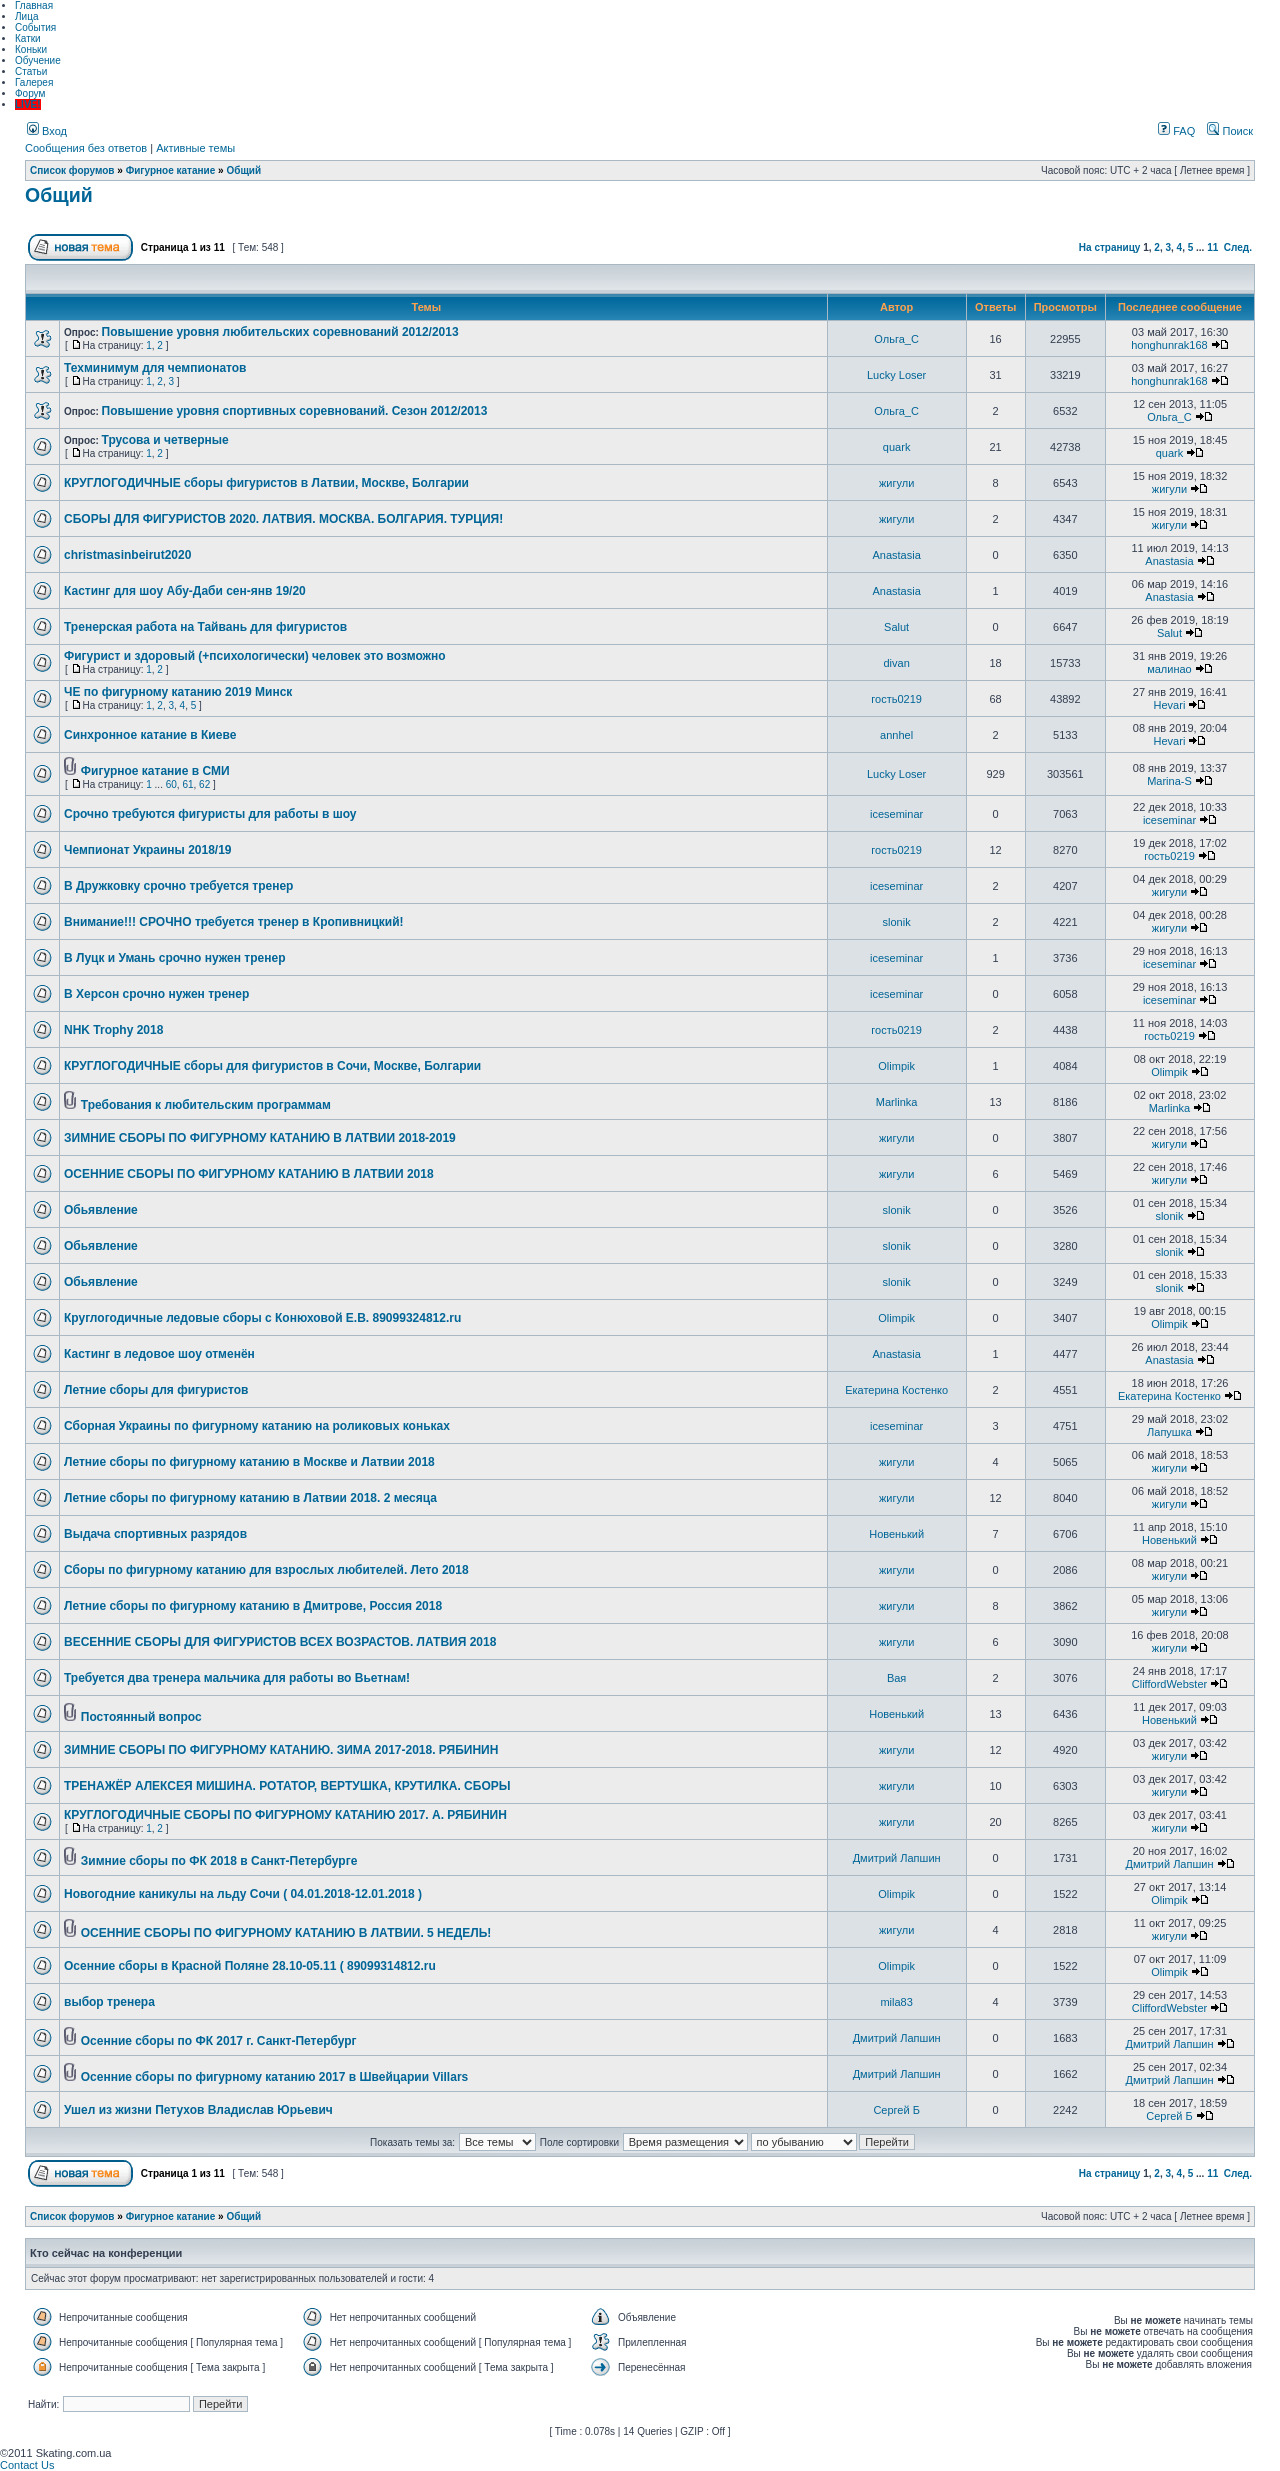 The height and width of the screenshot is (2471, 1280). Describe the element at coordinates (237, 1678) in the screenshot. I see `Требуется два тренера мальчика для работы во Вьетнам!` at that location.